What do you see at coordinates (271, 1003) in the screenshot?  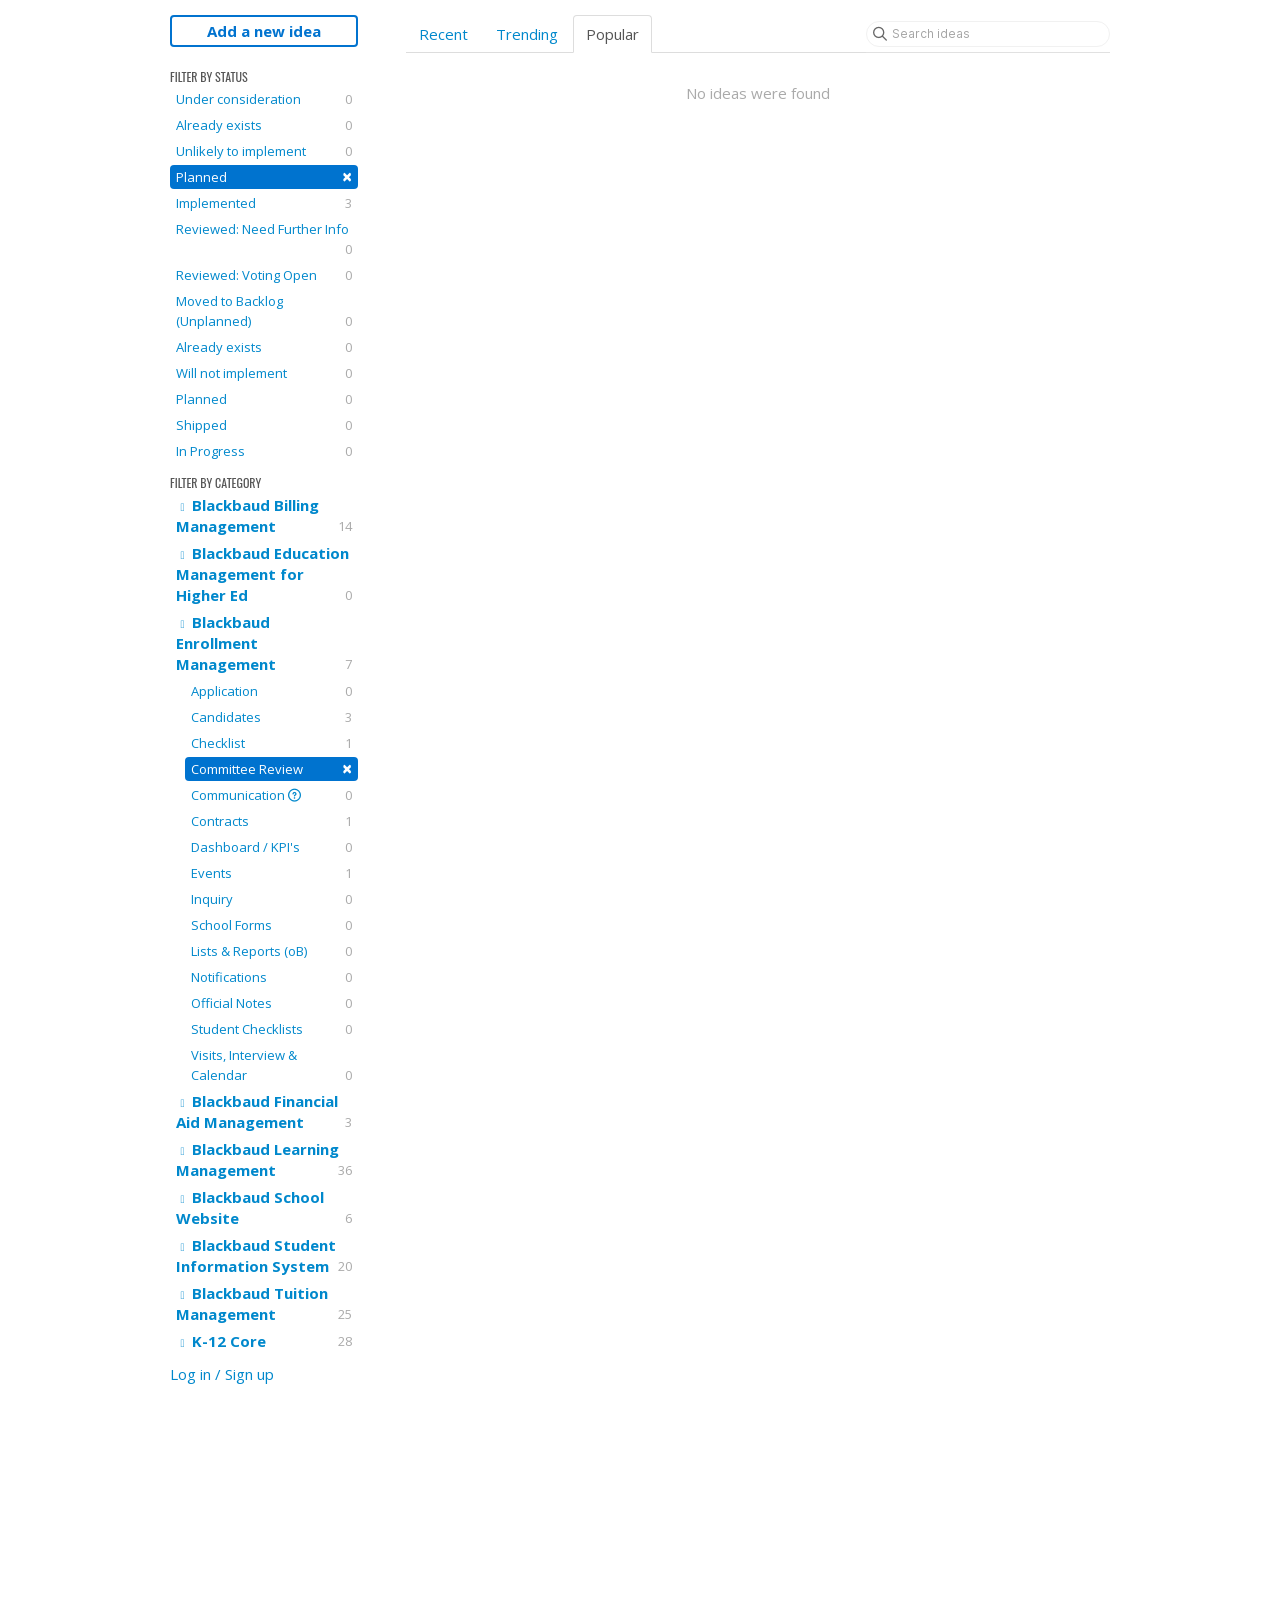 I see `Official Notes` at bounding box center [271, 1003].